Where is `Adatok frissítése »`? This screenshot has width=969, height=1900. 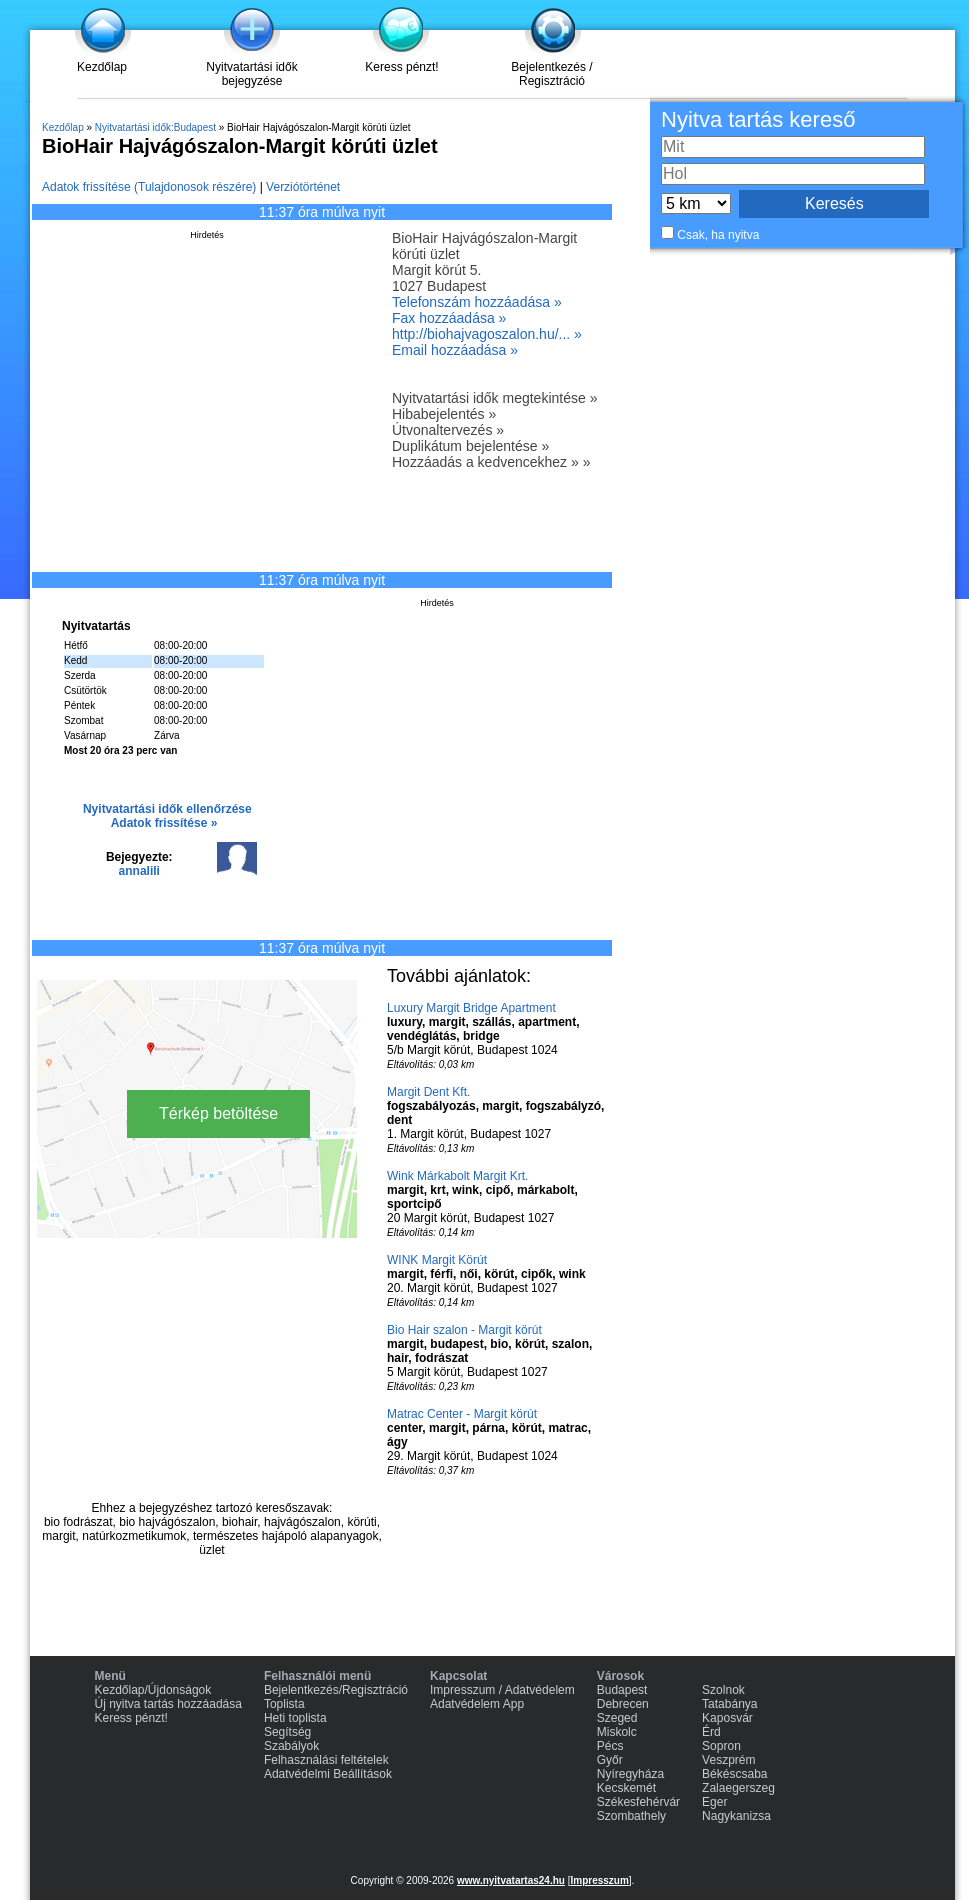 Adatok frissítése » is located at coordinates (164, 823).